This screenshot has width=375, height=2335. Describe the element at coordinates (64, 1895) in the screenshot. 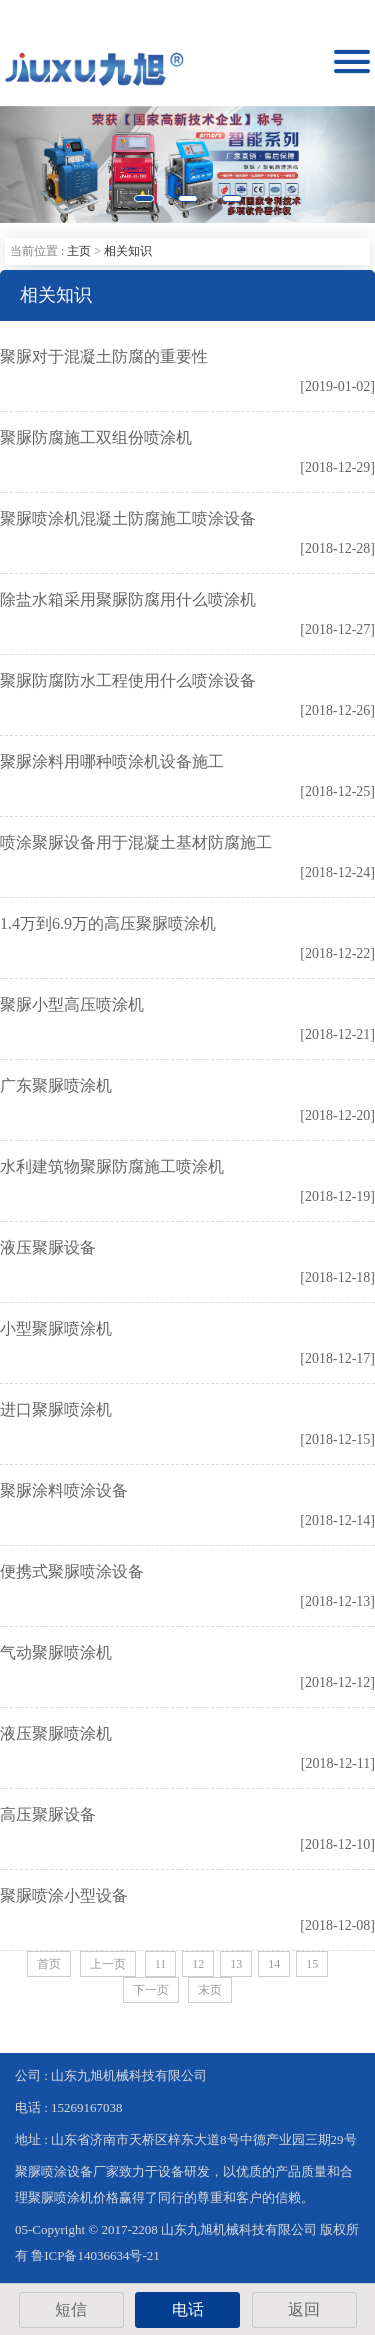

I see `聚脲喷涂小型设备` at that location.